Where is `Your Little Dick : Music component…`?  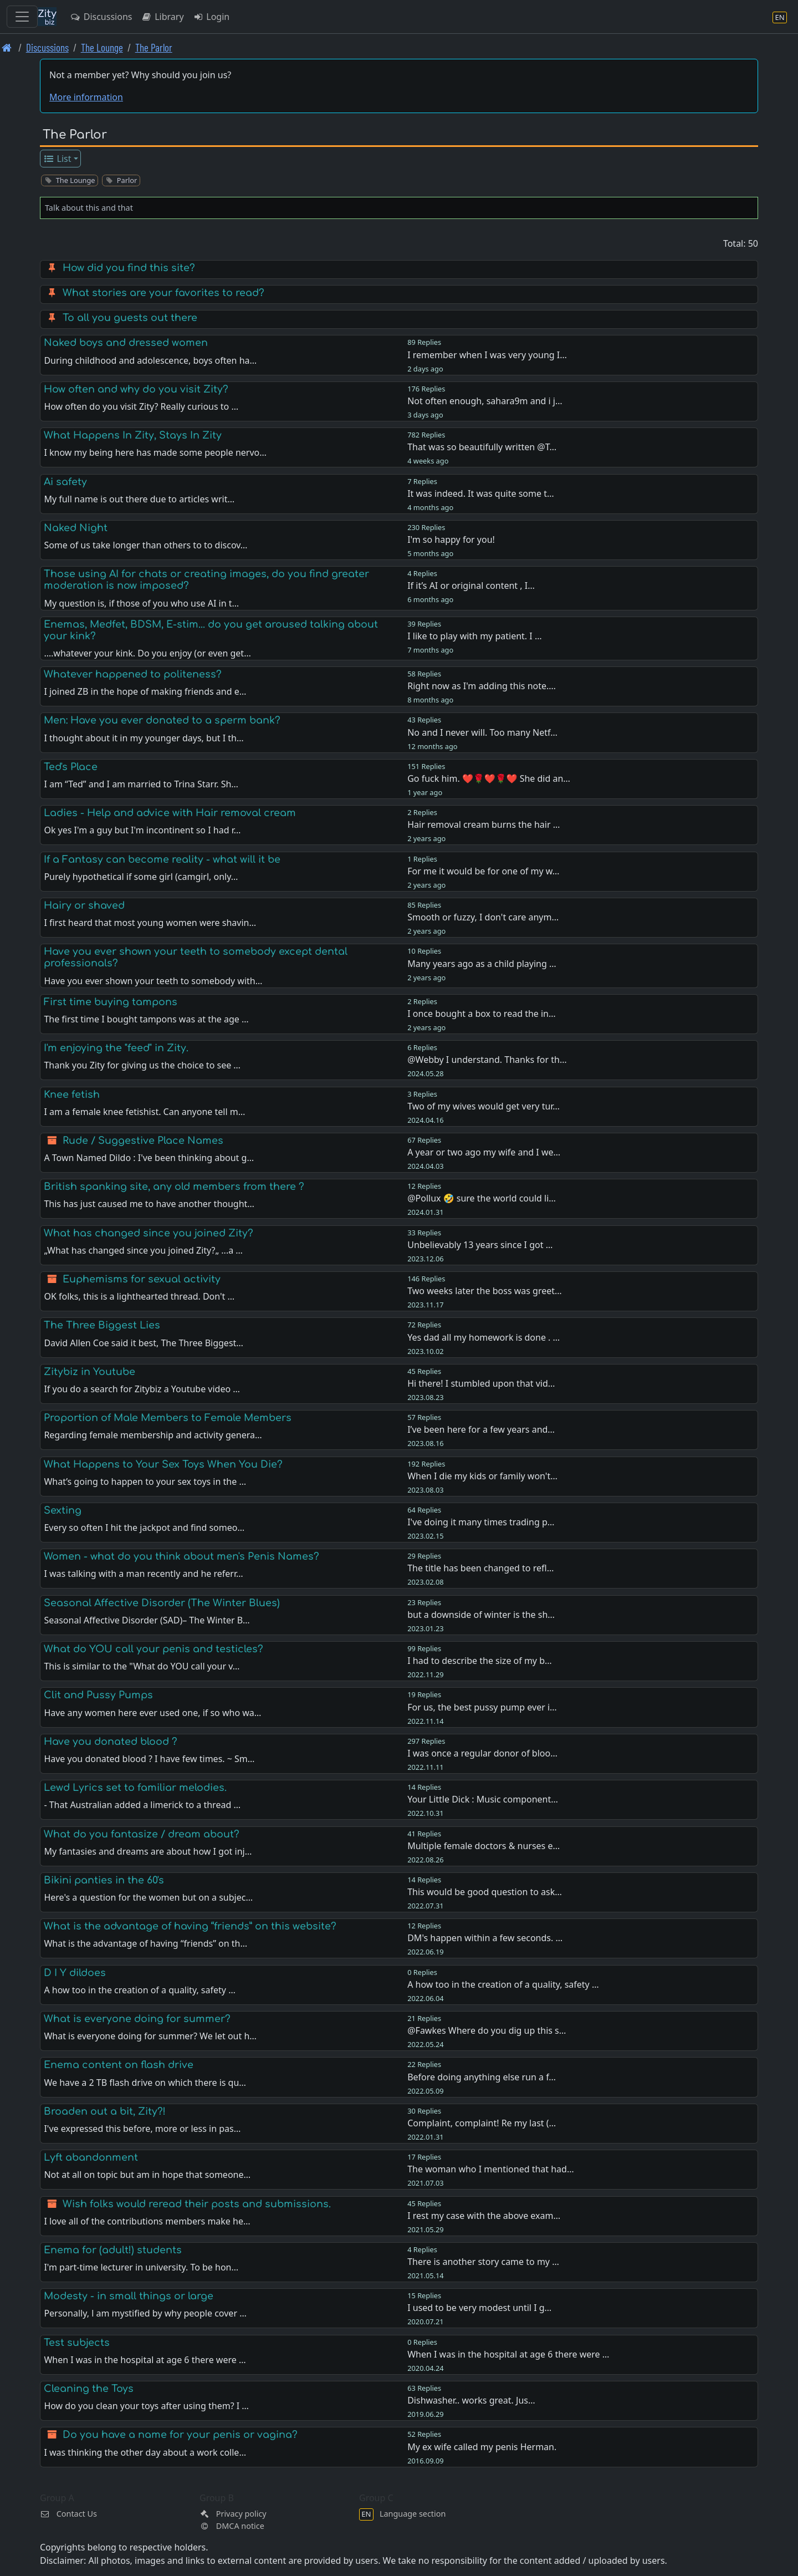
Your Little Dick : Music component… is located at coordinates (482, 1799).